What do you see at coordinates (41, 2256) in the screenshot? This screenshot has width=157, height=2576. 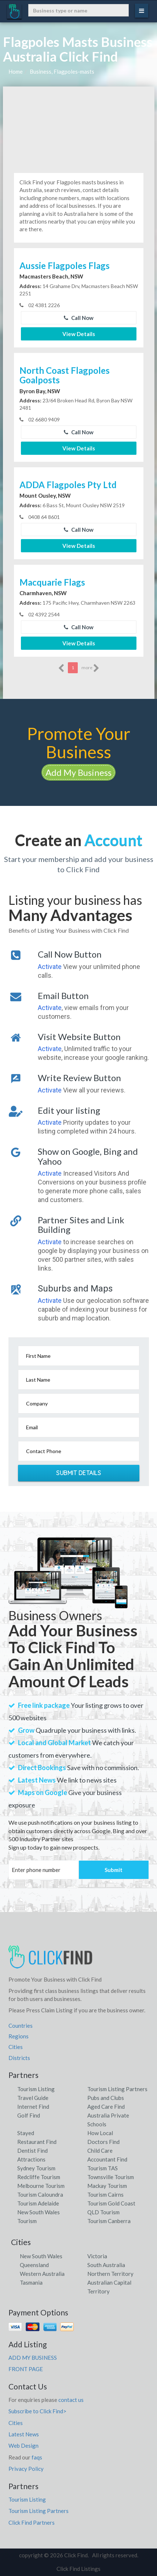 I see `New South Wales` at bounding box center [41, 2256].